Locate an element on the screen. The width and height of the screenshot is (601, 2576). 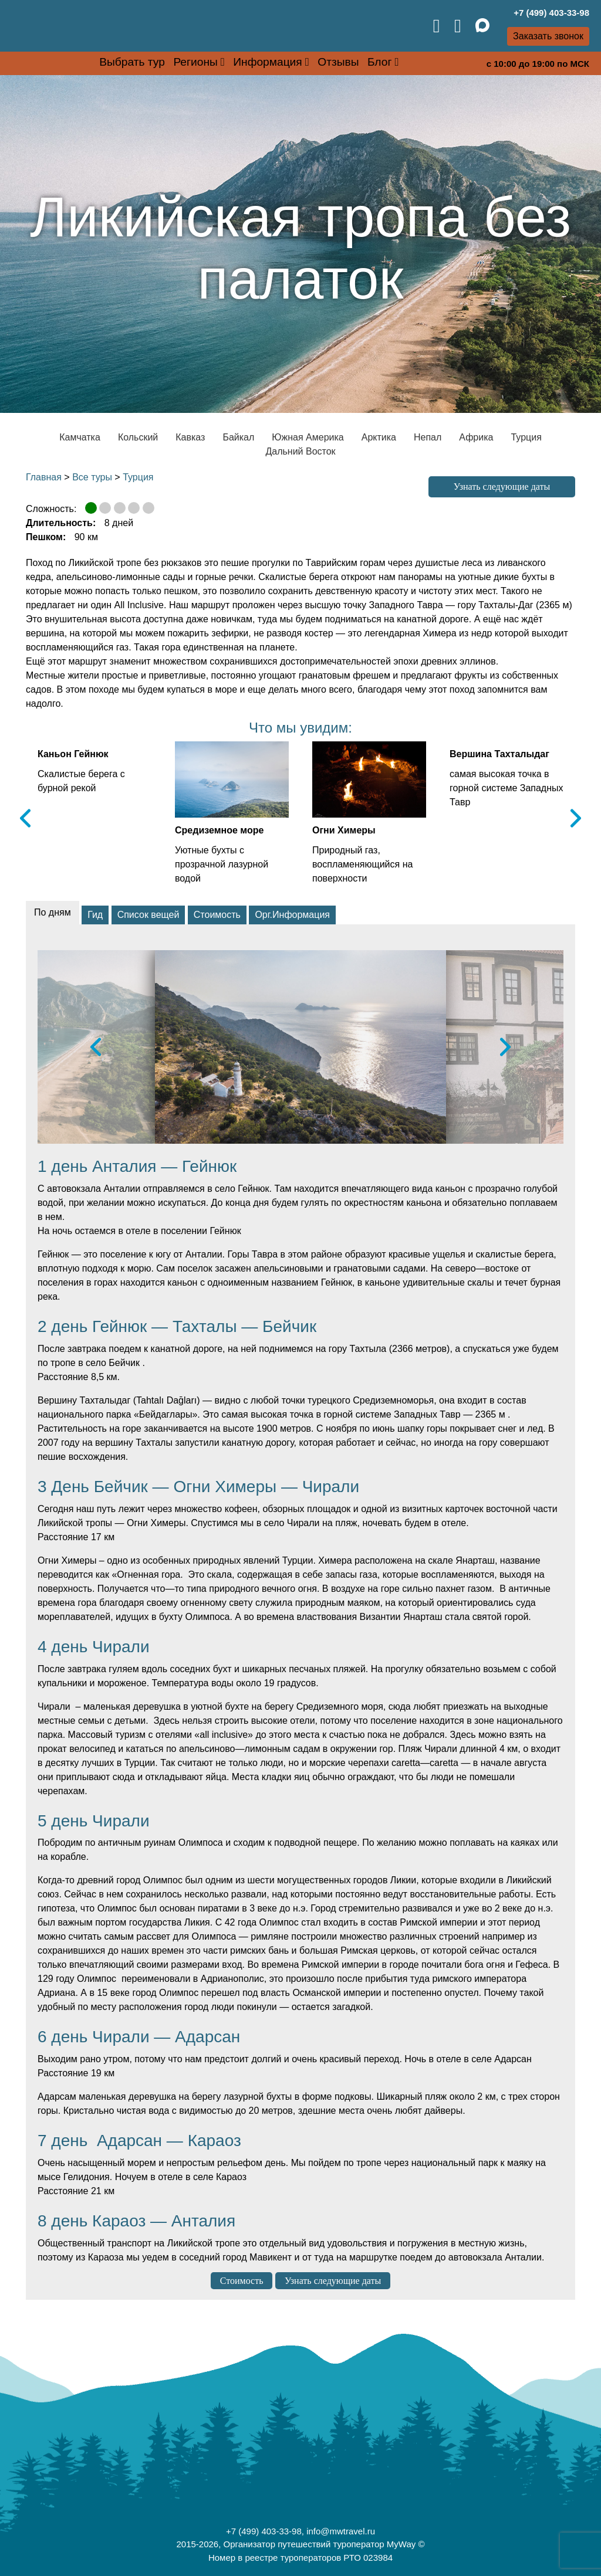
Отзывы is located at coordinates (338, 62).